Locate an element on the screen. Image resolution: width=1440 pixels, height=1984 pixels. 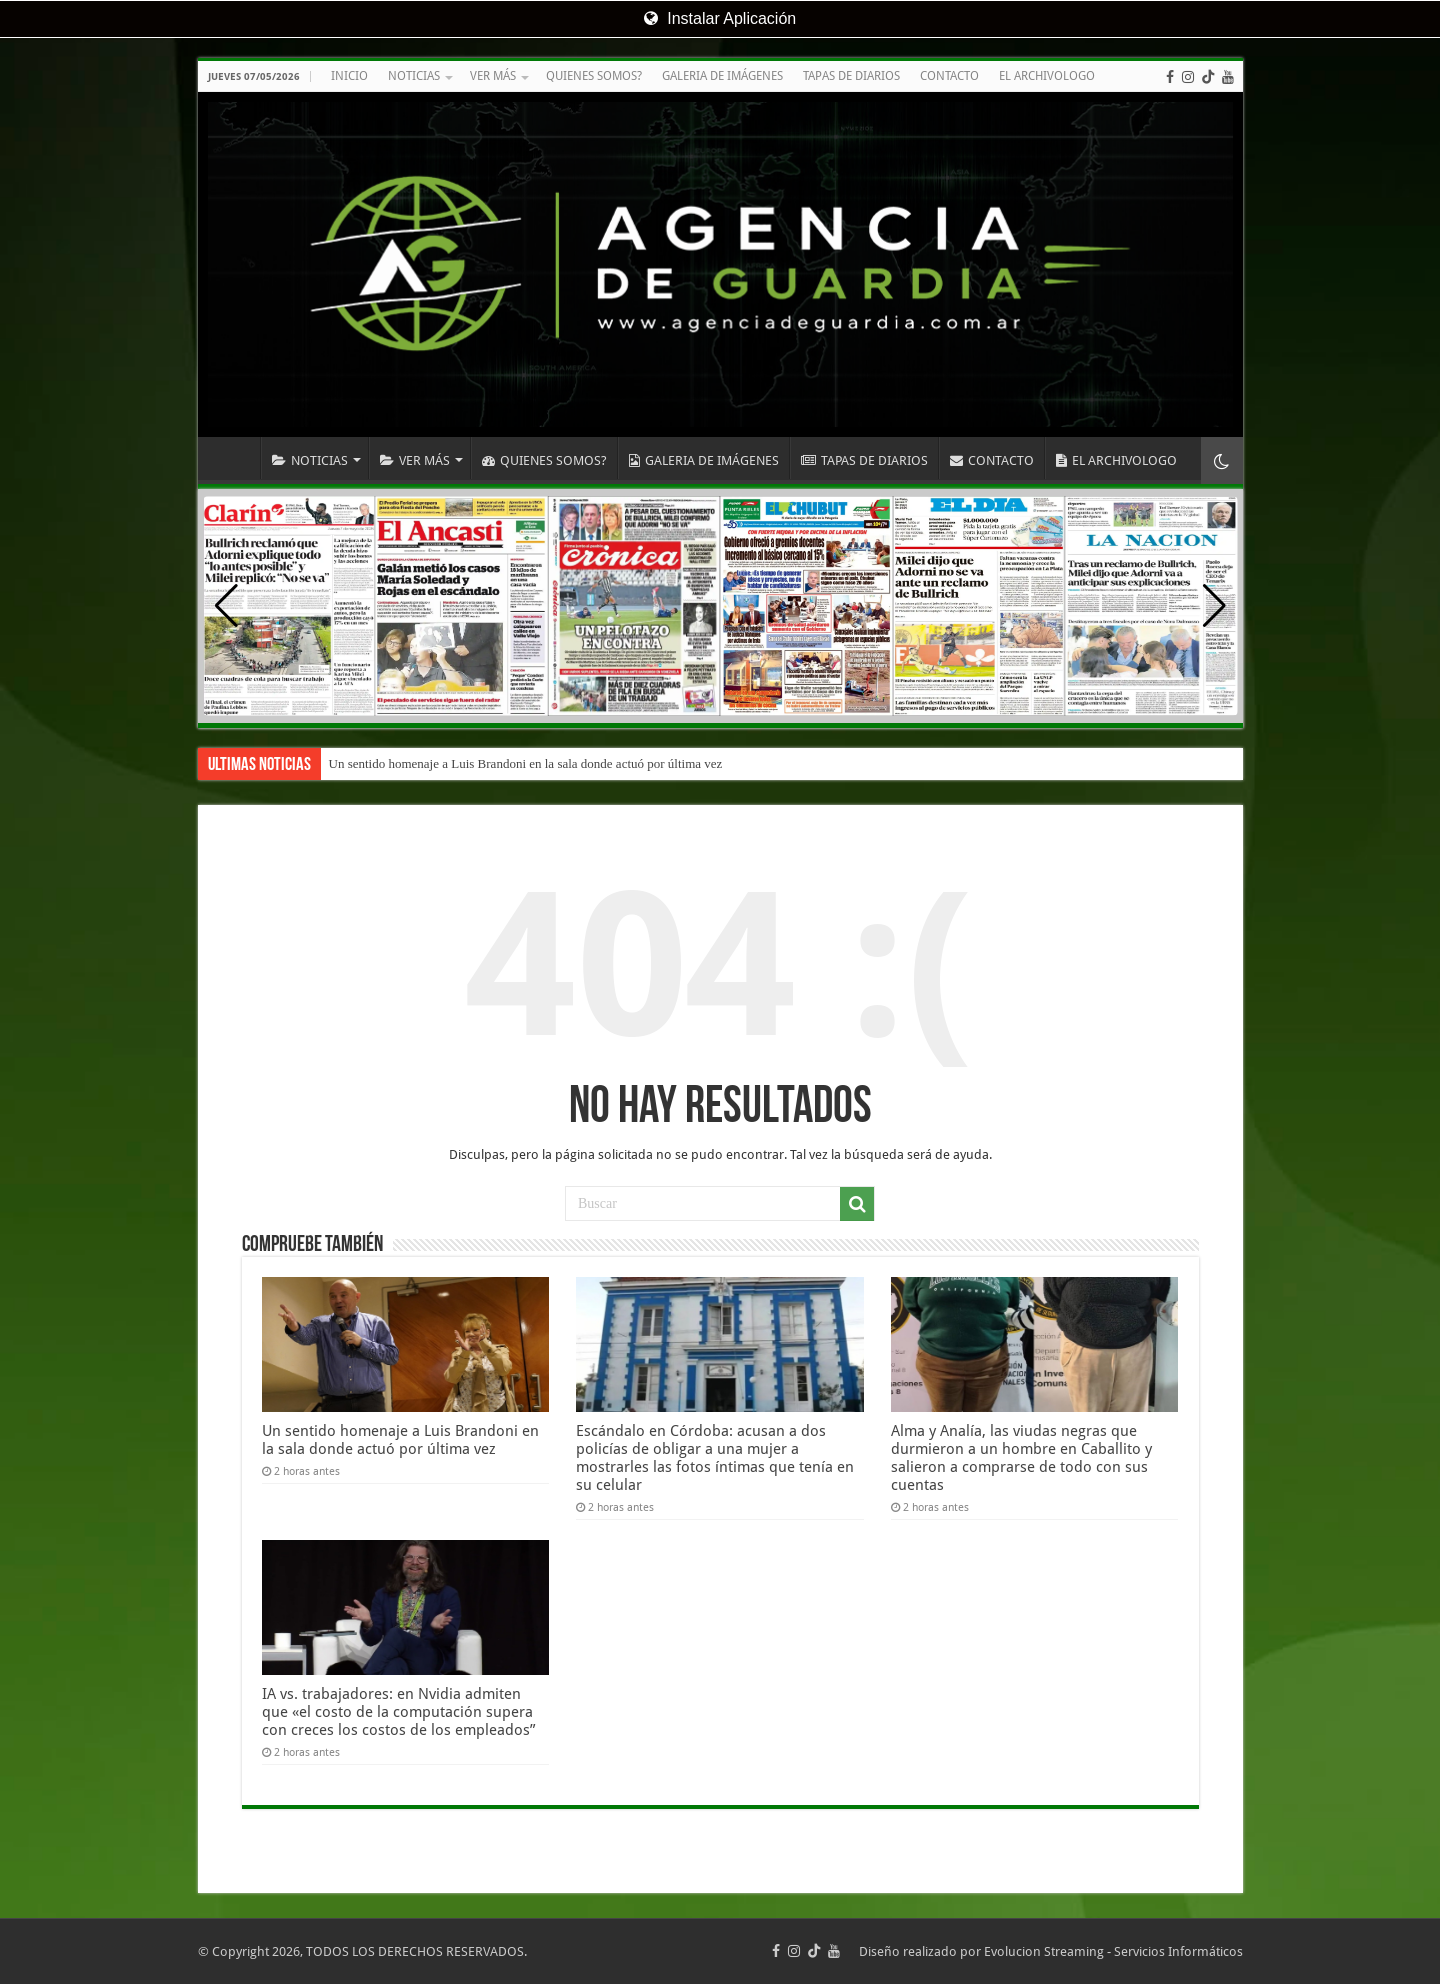
EL ARCHIVOLOGO is located at coordinates (1047, 76).